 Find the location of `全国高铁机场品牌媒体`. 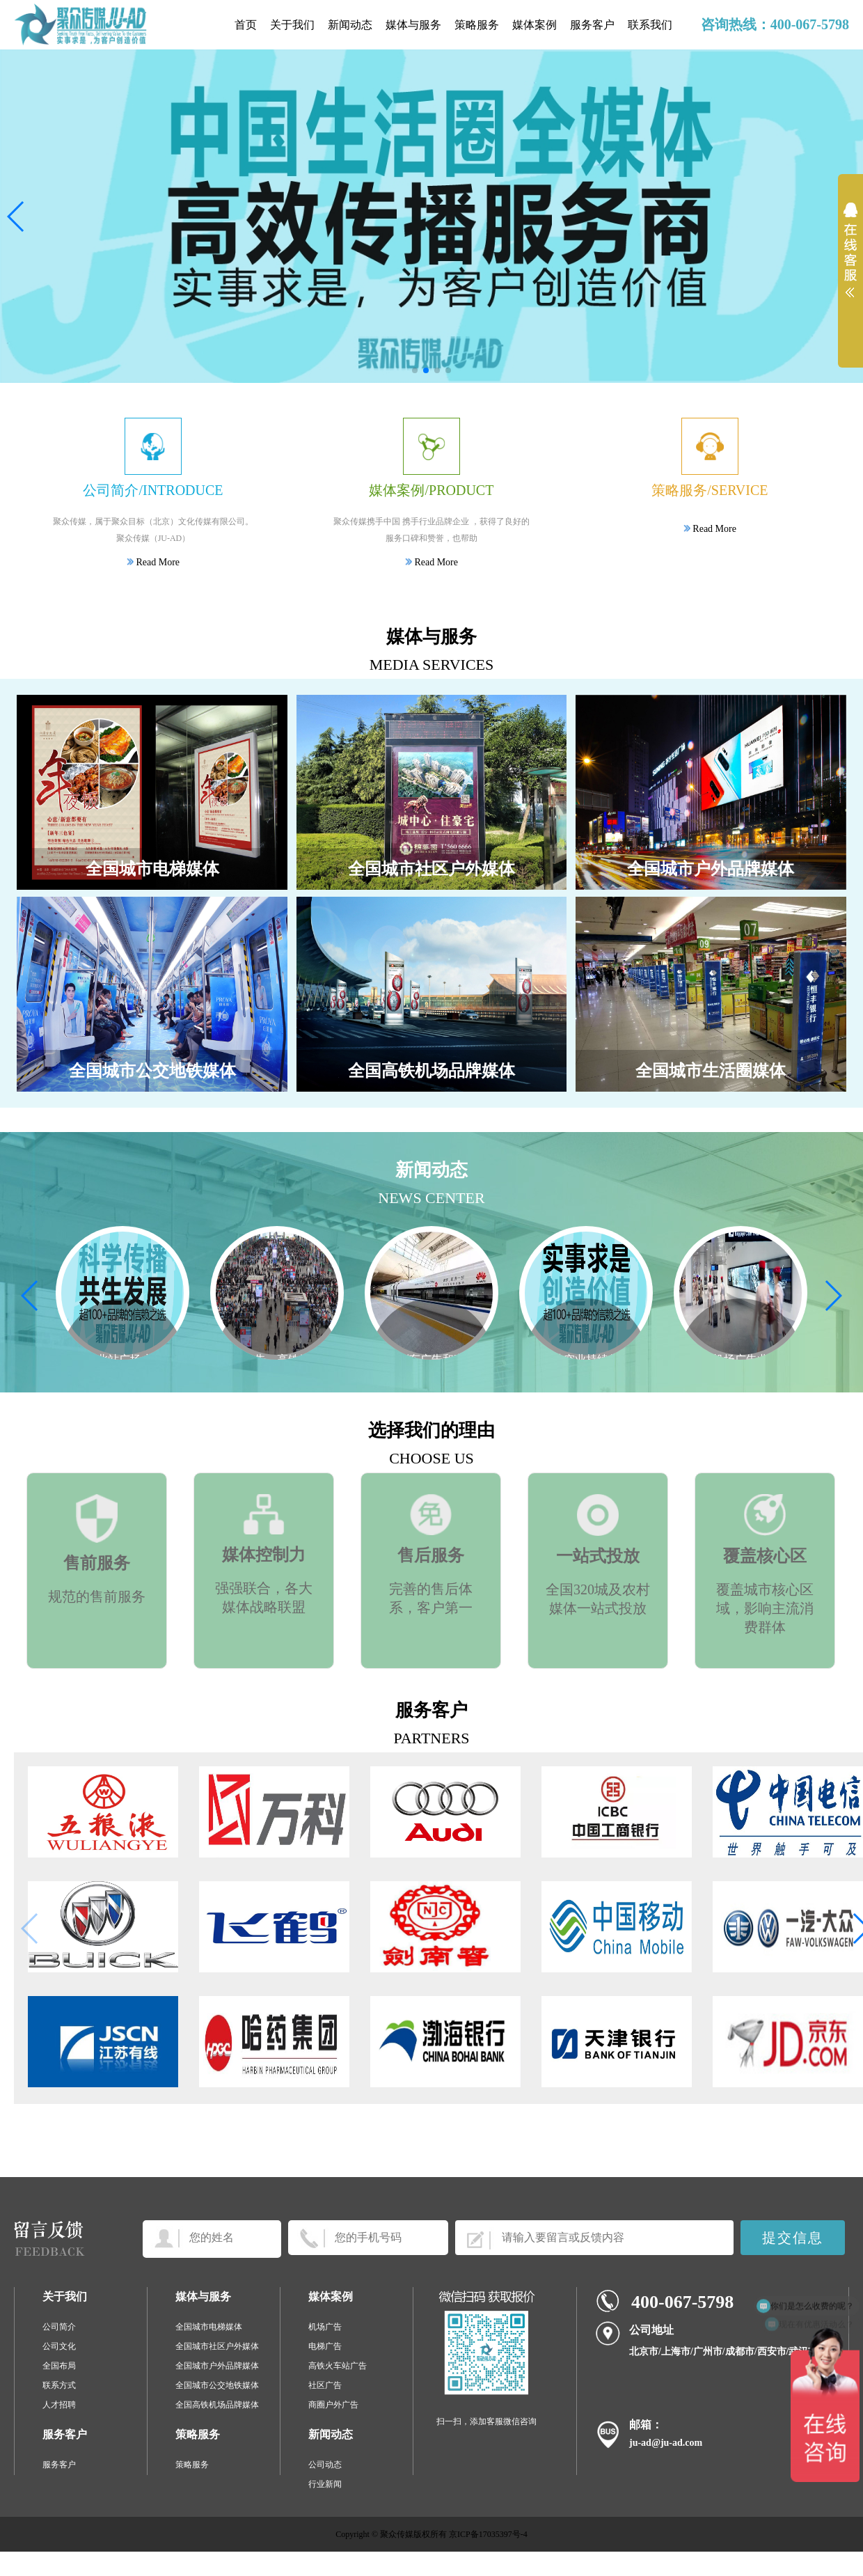

全国高铁机场品牌媒体 is located at coordinates (217, 2405).